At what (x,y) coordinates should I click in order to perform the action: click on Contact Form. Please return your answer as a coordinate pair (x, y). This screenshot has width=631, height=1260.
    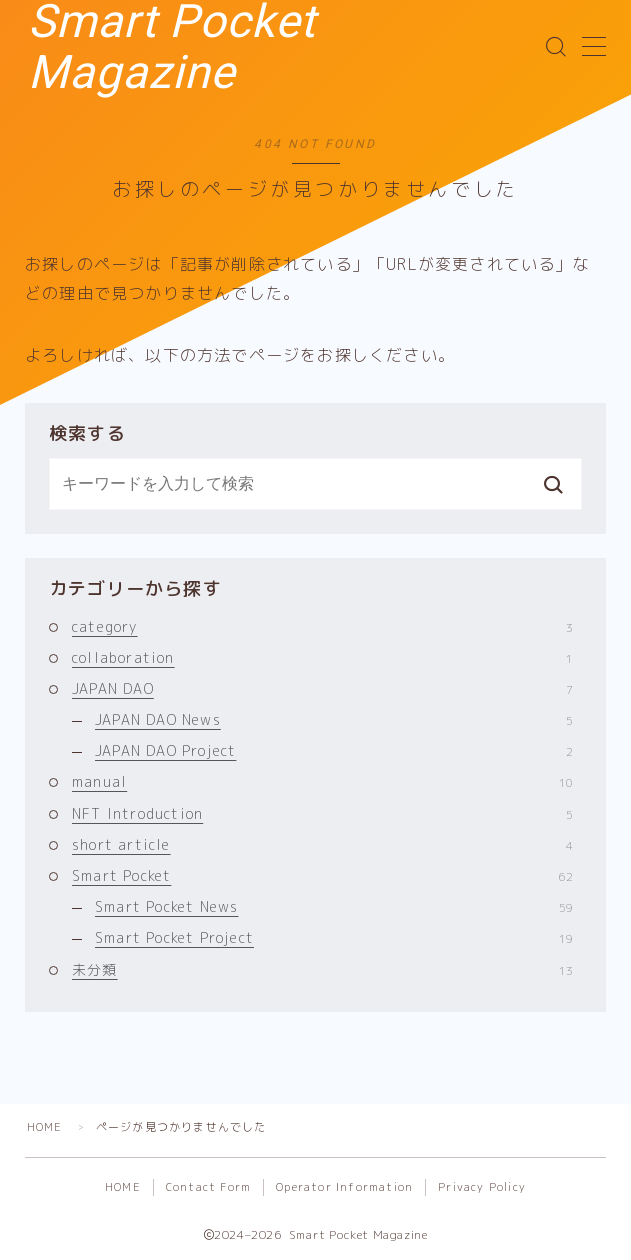
    Looking at the image, I should click on (208, 1187).